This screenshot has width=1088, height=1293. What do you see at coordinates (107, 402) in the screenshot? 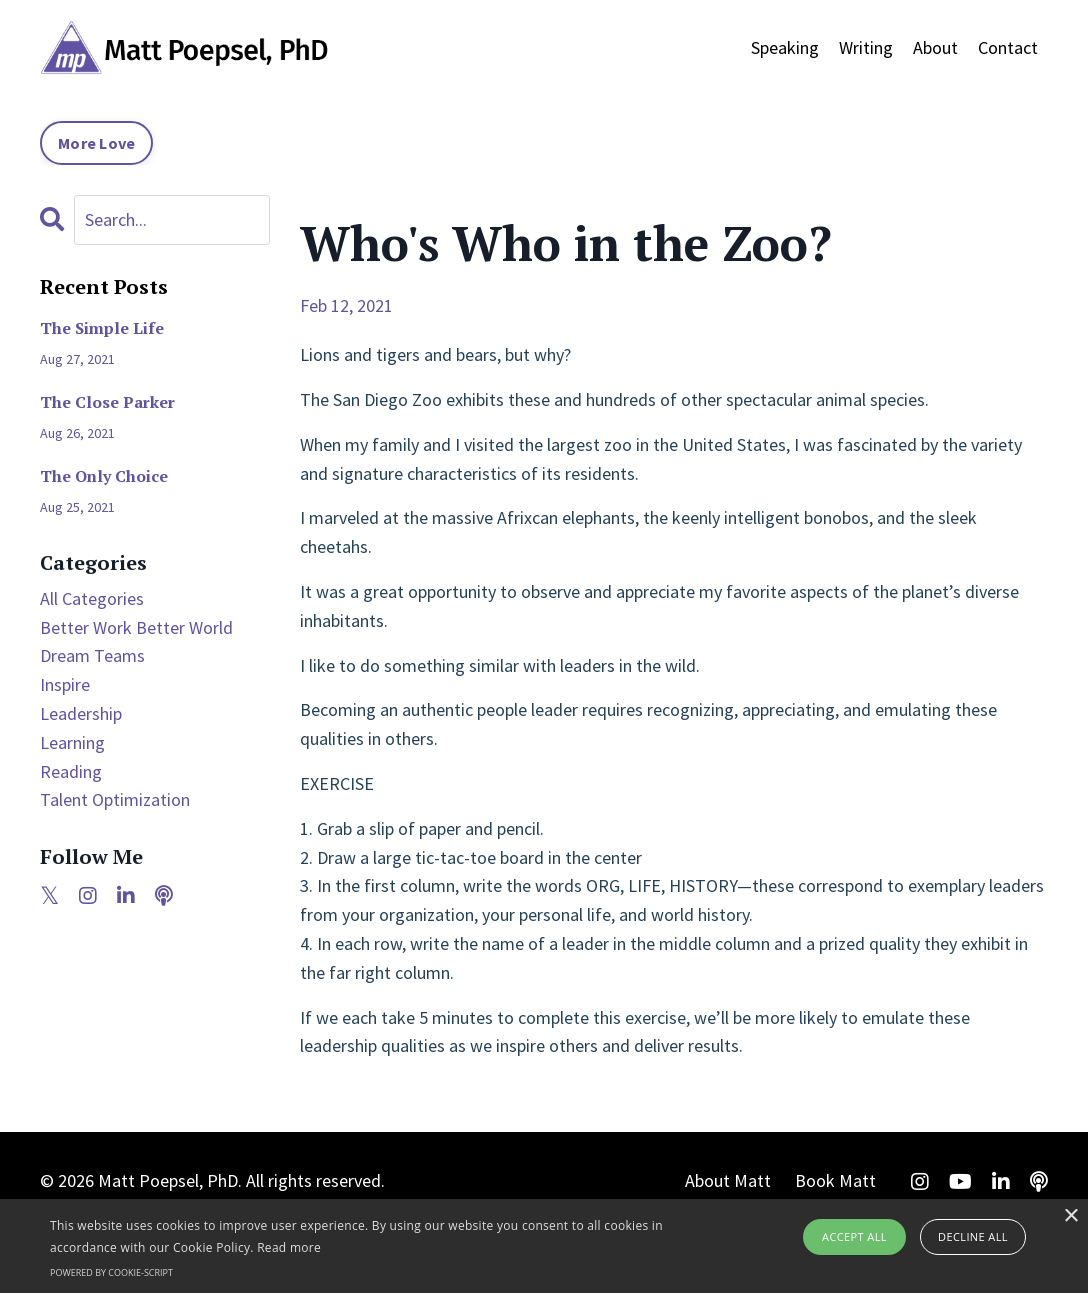
I see `The Close Parker` at bounding box center [107, 402].